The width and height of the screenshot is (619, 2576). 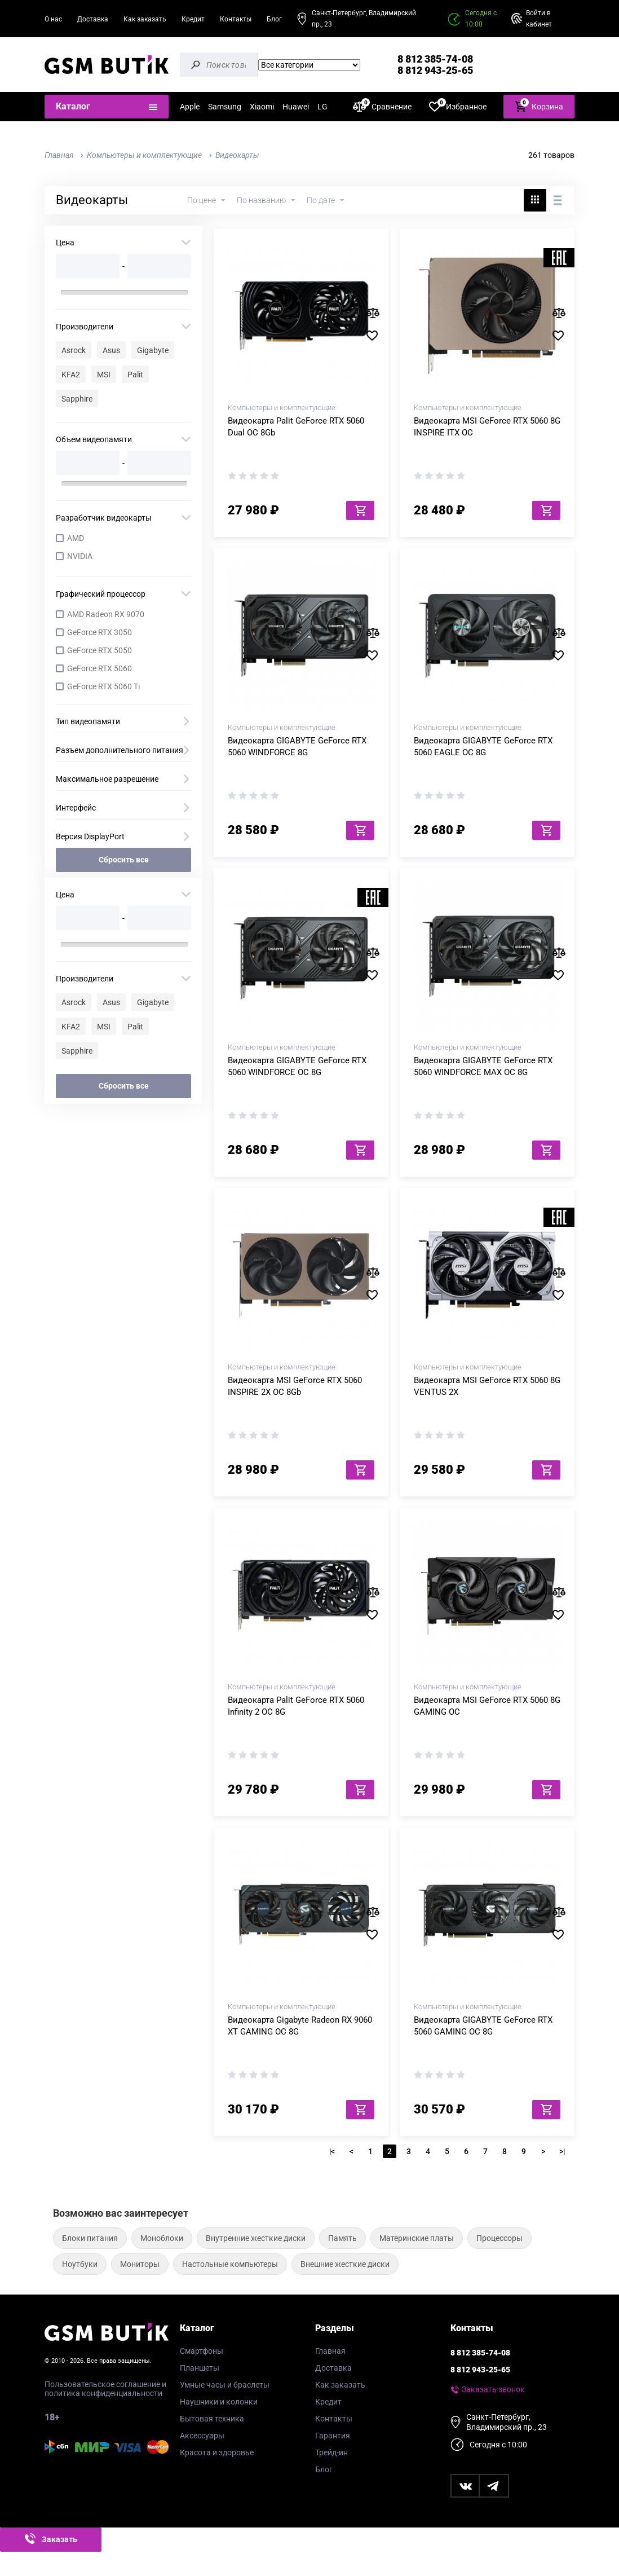 I want to click on Войти в кабинет, so click(x=539, y=18).